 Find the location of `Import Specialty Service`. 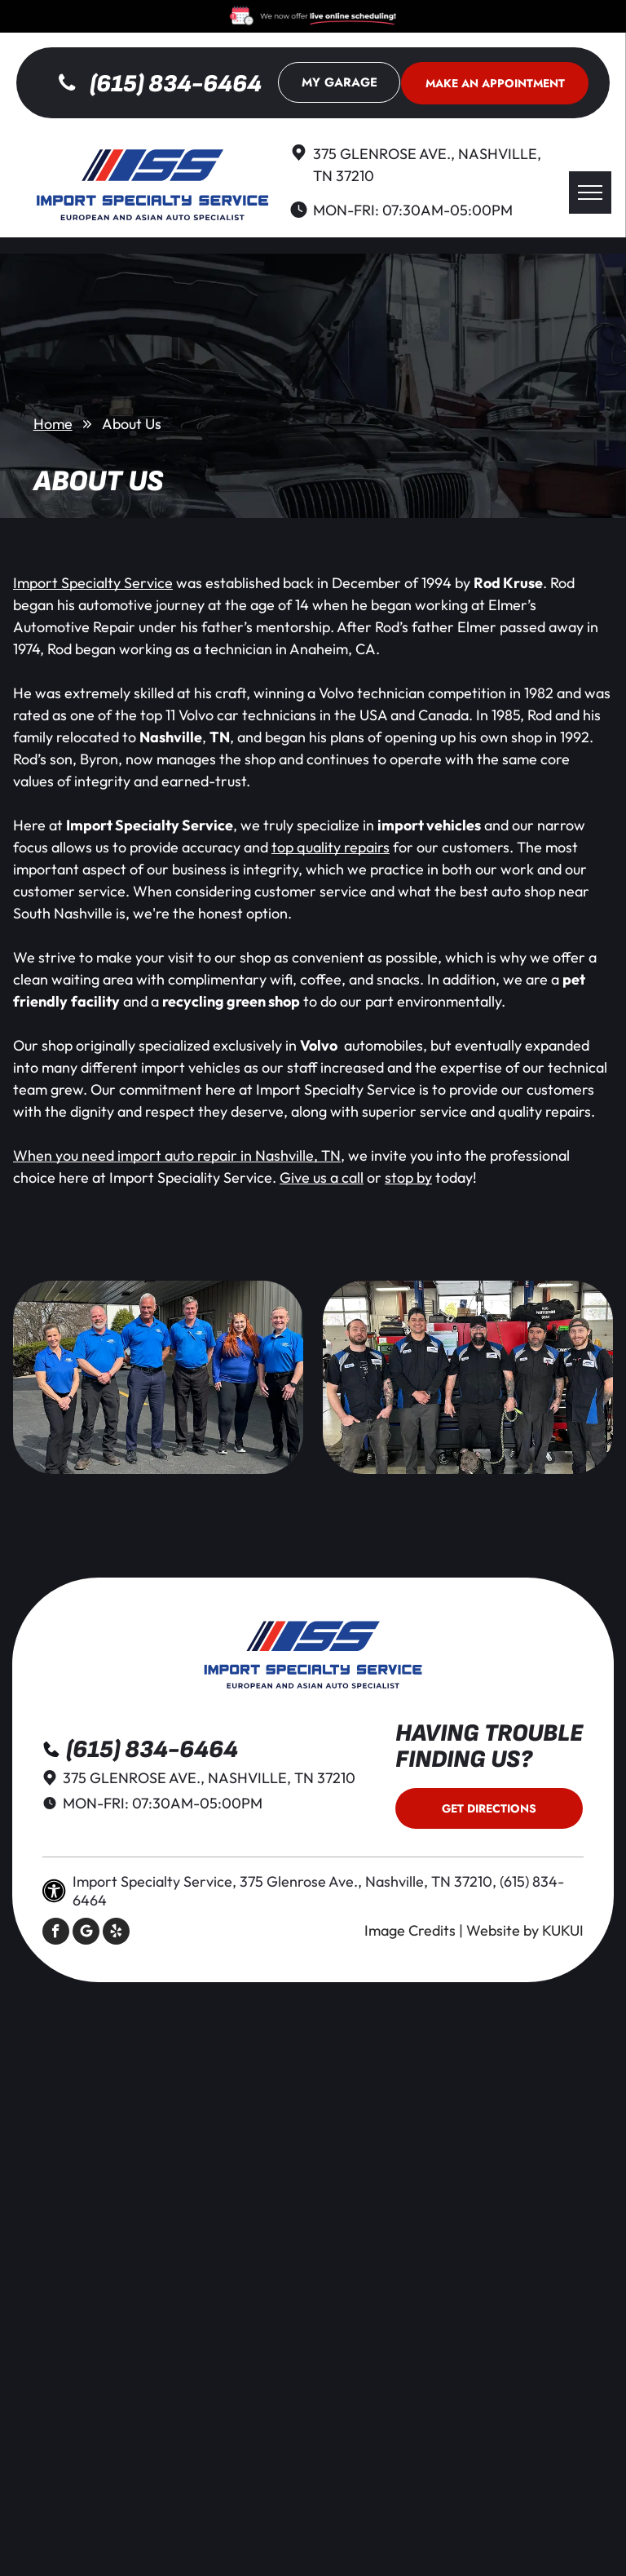

Import Specialty Service is located at coordinates (93, 582).